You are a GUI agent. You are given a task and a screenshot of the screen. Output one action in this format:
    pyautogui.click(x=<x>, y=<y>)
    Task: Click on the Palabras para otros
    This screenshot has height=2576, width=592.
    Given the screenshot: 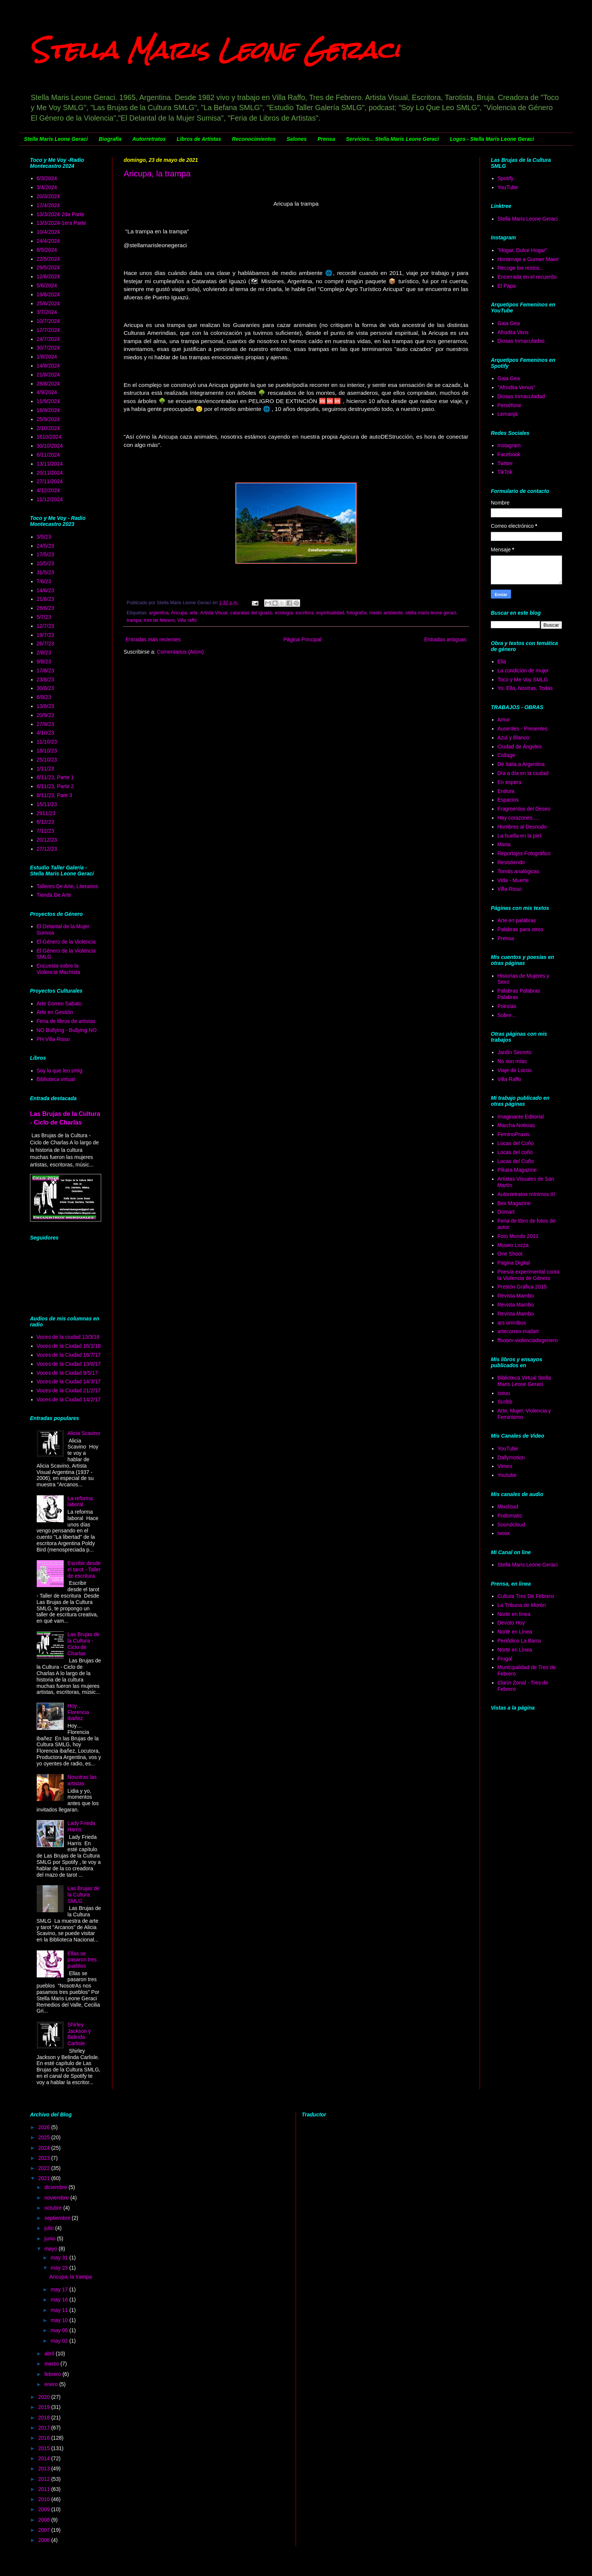 What is the action you would take?
    pyautogui.click(x=520, y=929)
    